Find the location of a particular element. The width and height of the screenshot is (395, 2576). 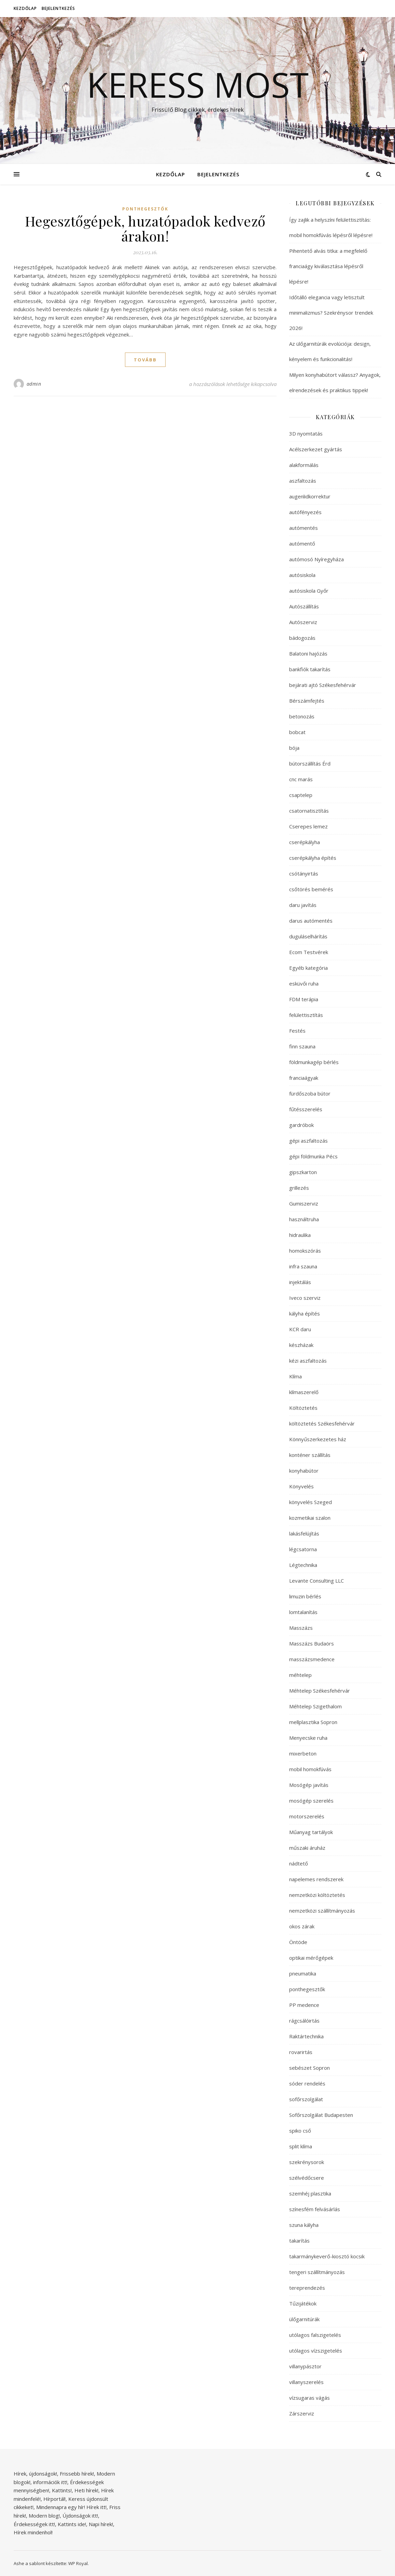

bankfiók takarítás is located at coordinates (309, 669).